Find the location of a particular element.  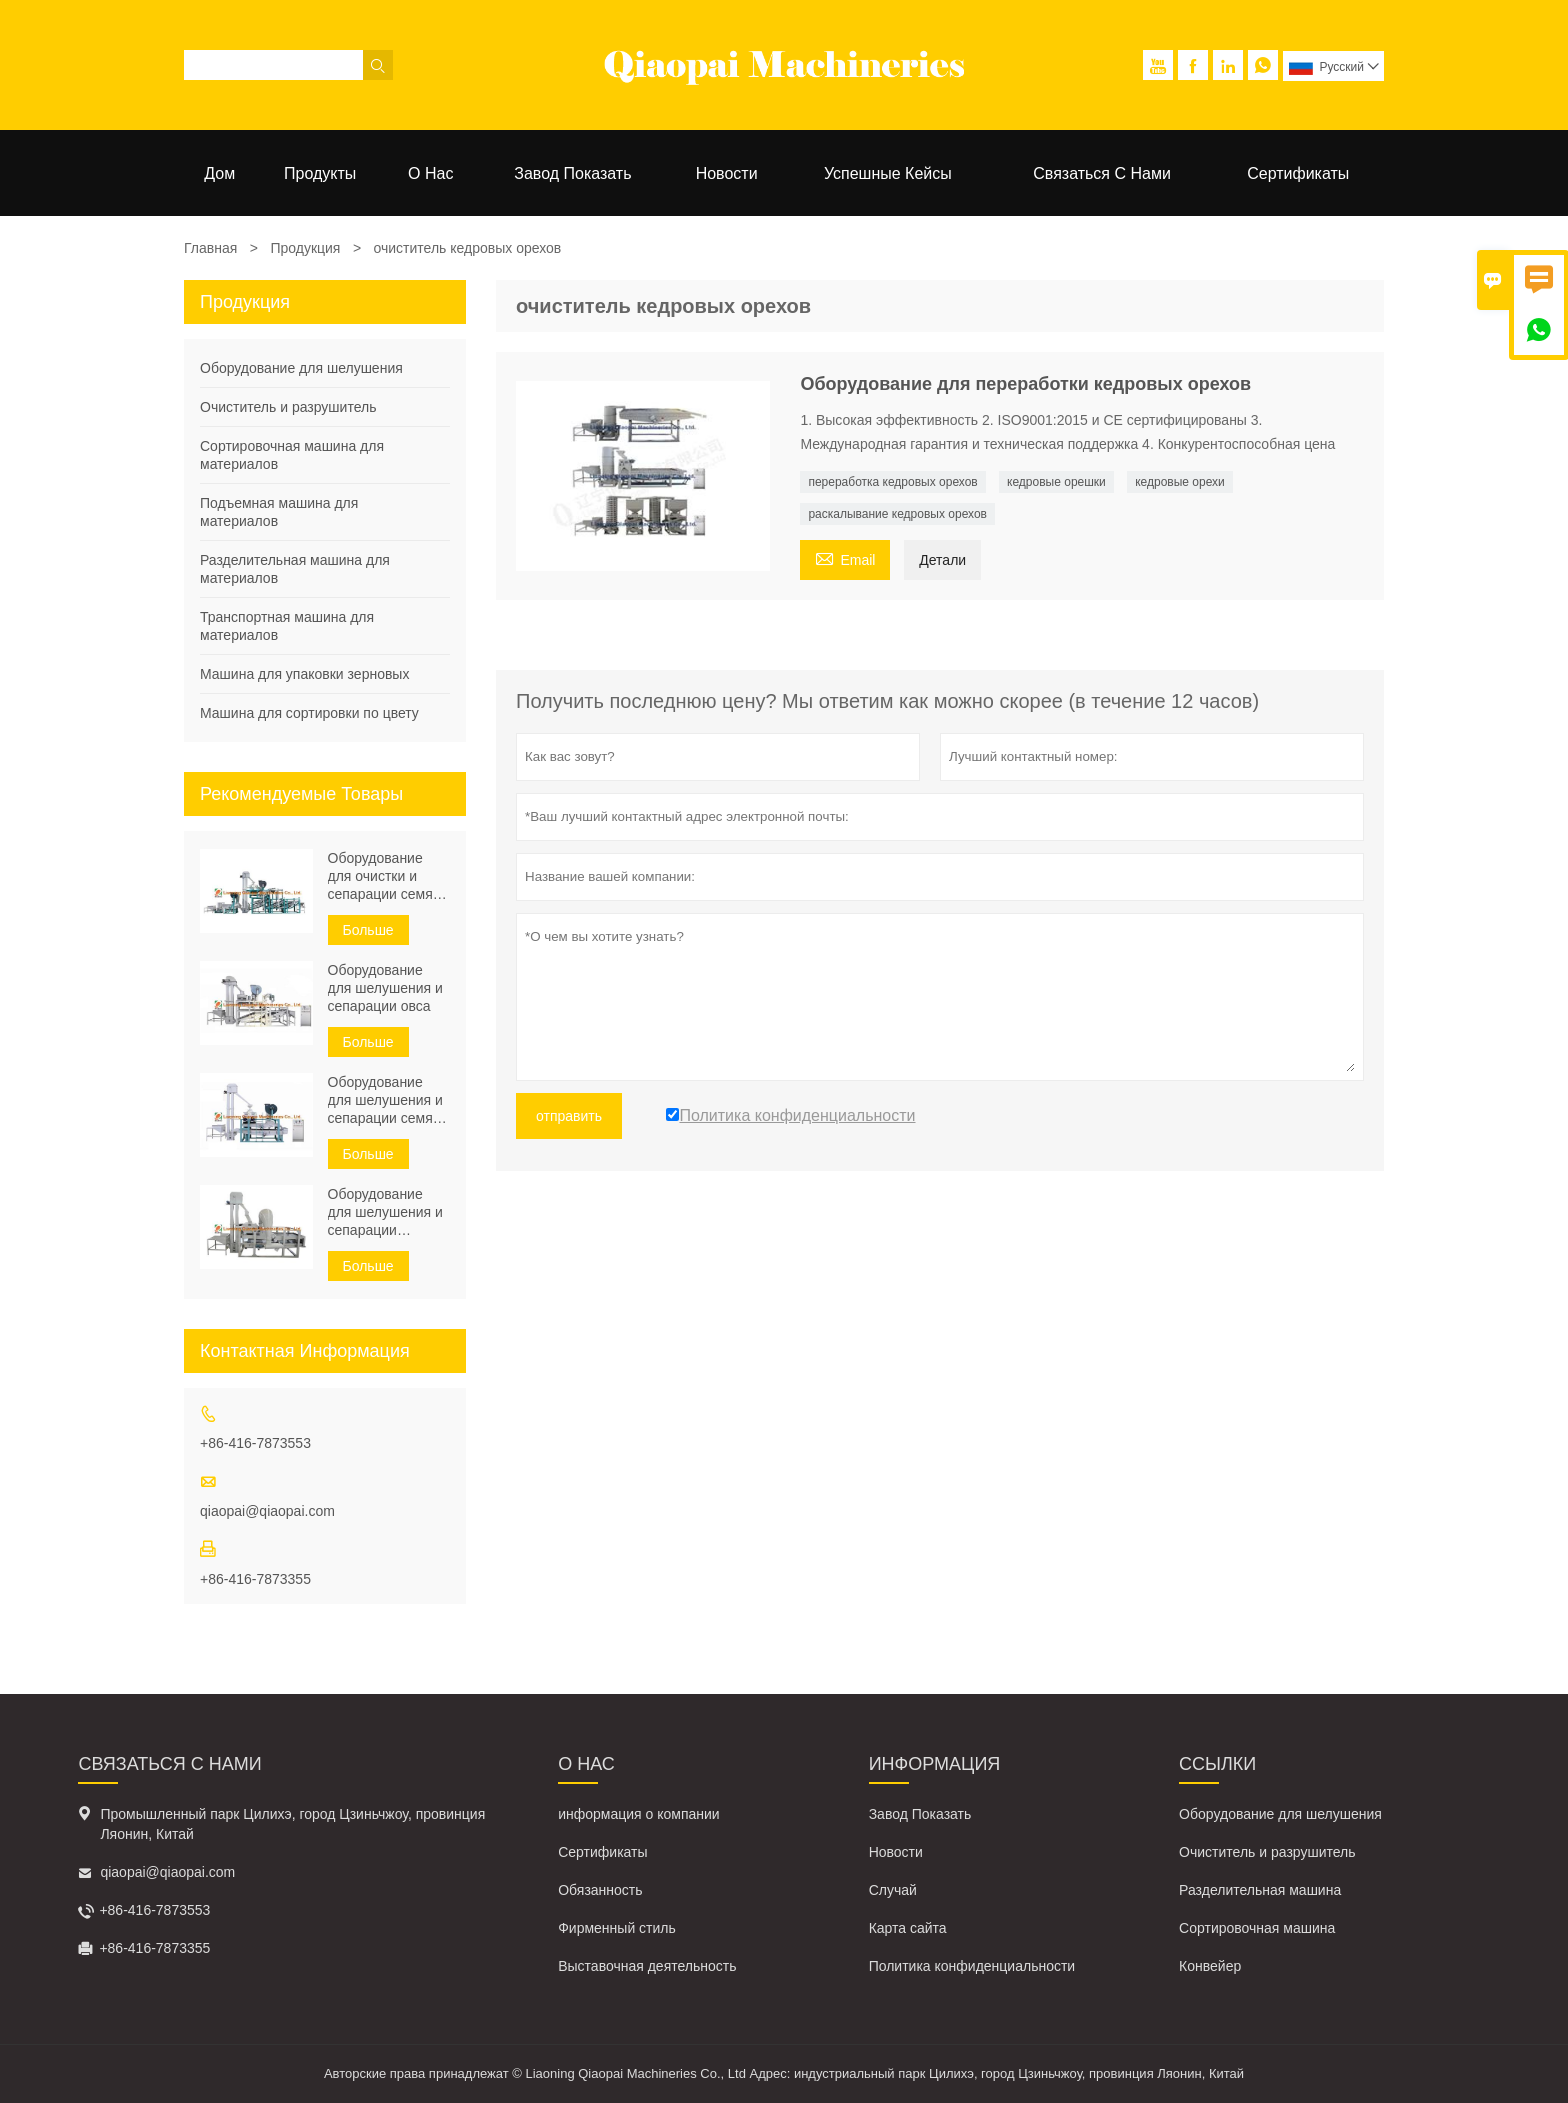

Карта сайта is located at coordinates (908, 1928).